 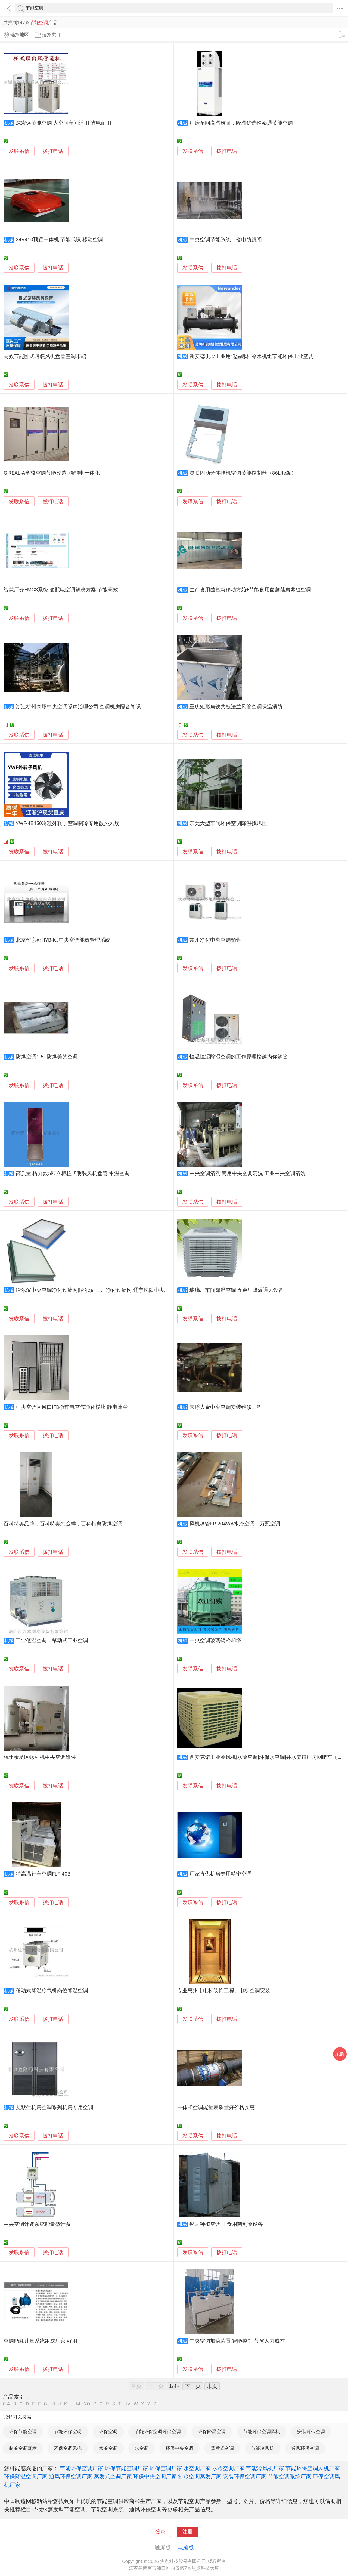 What do you see at coordinates (216, 2108) in the screenshot?
I see `一体式空调能量表质量好价格实惠` at bounding box center [216, 2108].